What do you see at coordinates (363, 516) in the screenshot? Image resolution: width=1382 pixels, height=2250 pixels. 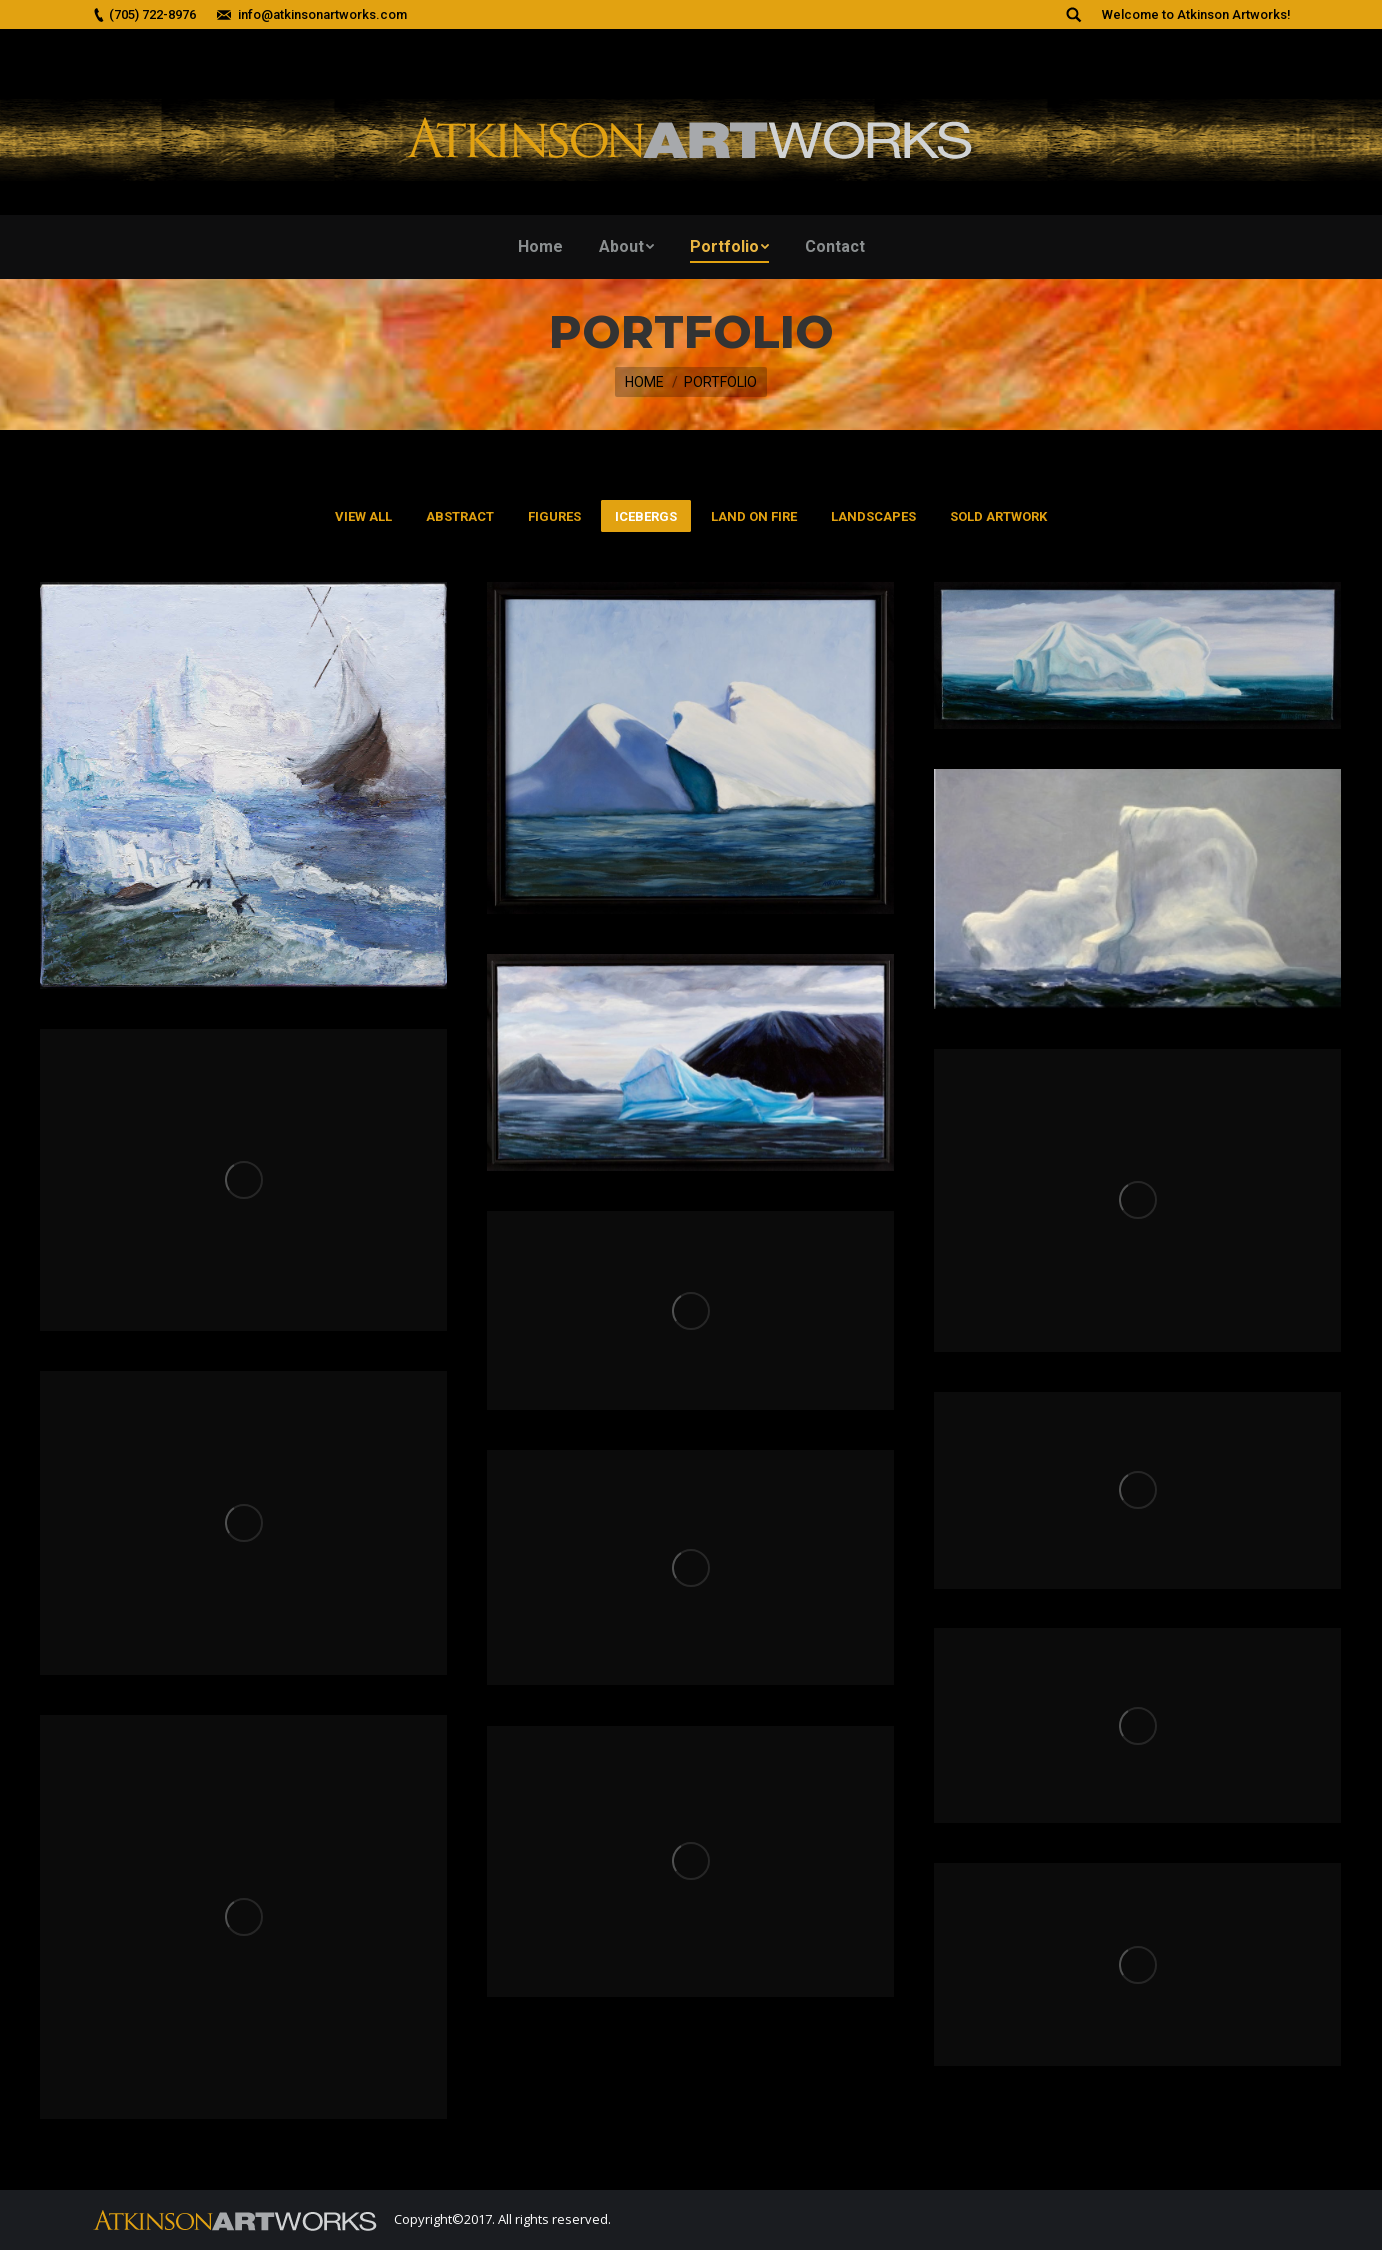 I see `View all` at bounding box center [363, 516].